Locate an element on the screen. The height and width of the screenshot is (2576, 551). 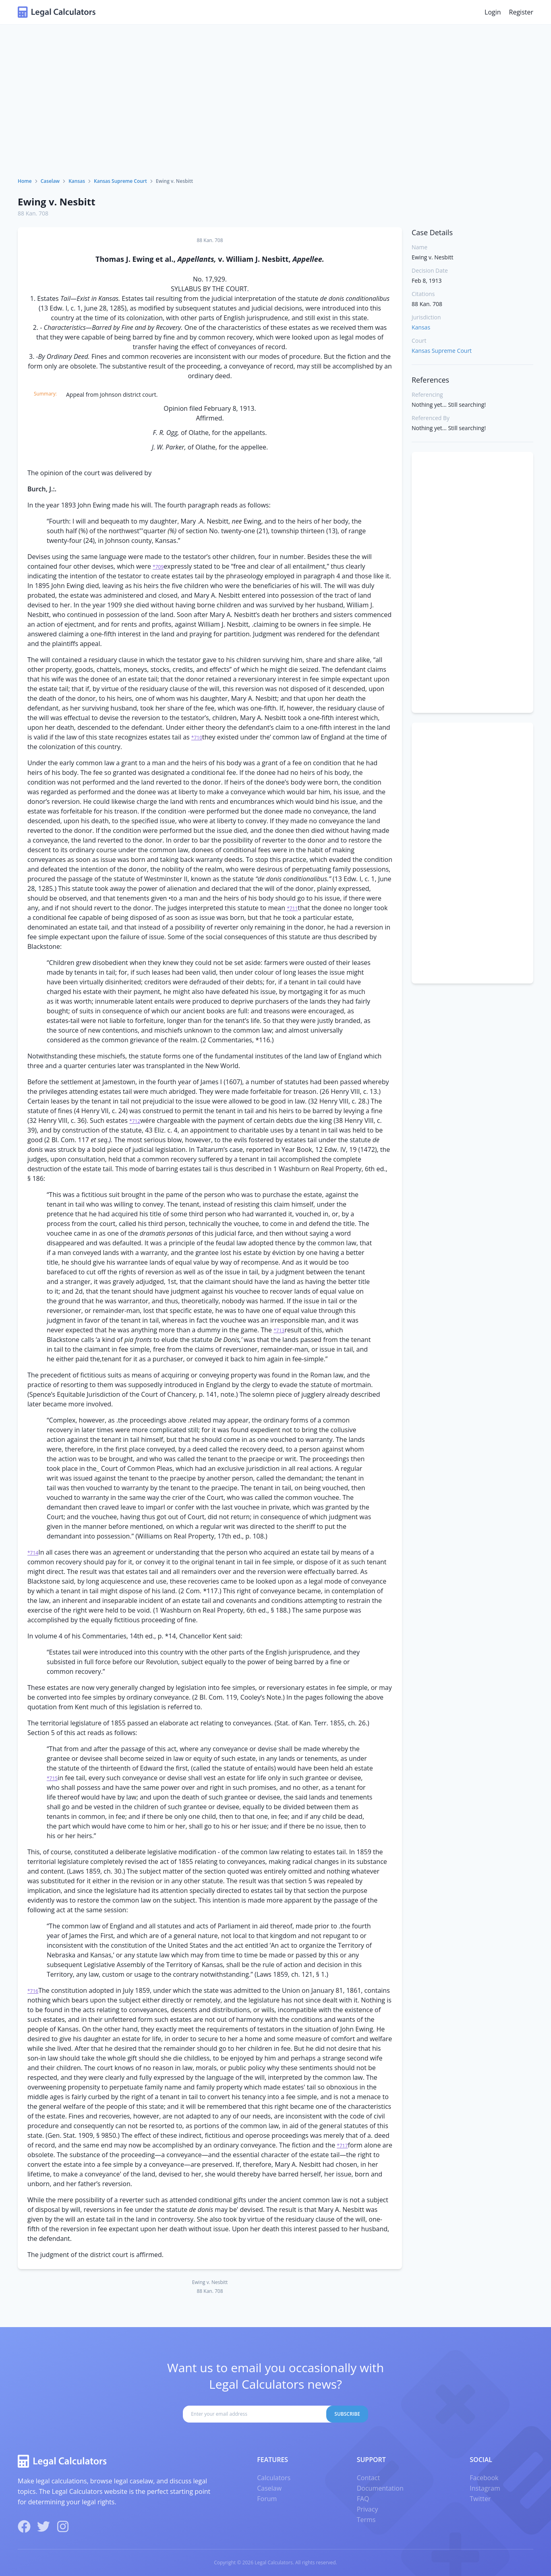
Instagram is located at coordinates (485, 2488).